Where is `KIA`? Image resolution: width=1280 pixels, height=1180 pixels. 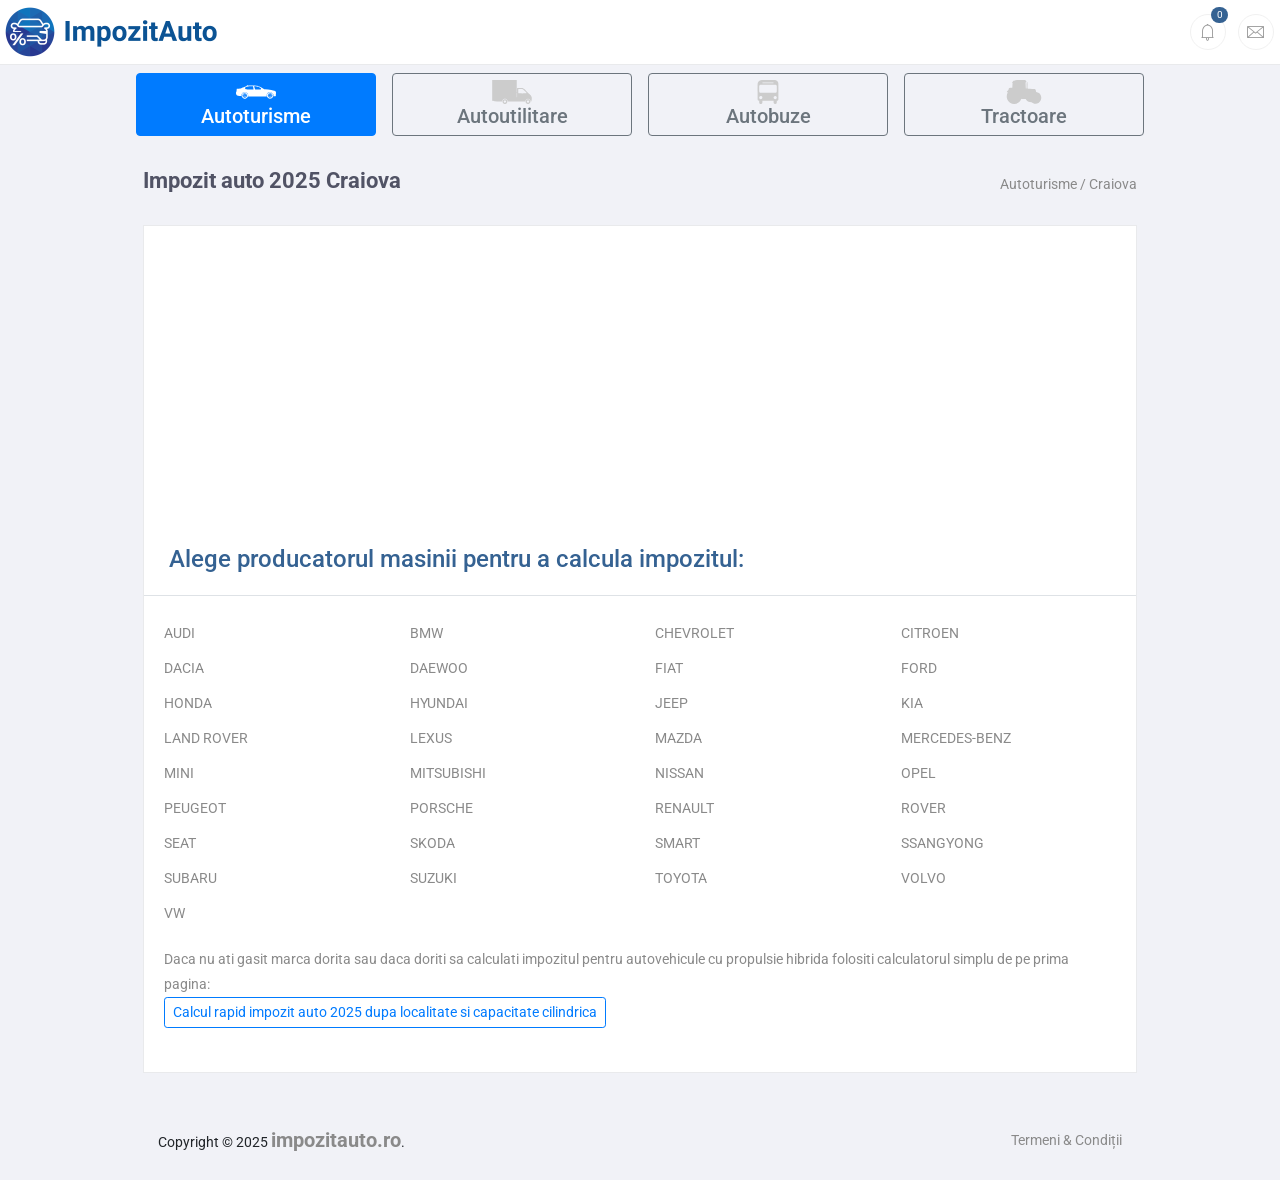 KIA is located at coordinates (912, 703).